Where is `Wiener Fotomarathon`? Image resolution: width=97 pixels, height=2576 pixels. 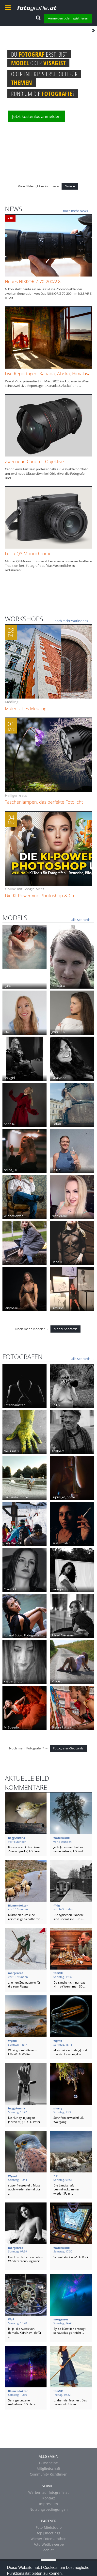
Wiener Fotomarathon is located at coordinates (48, 2538).